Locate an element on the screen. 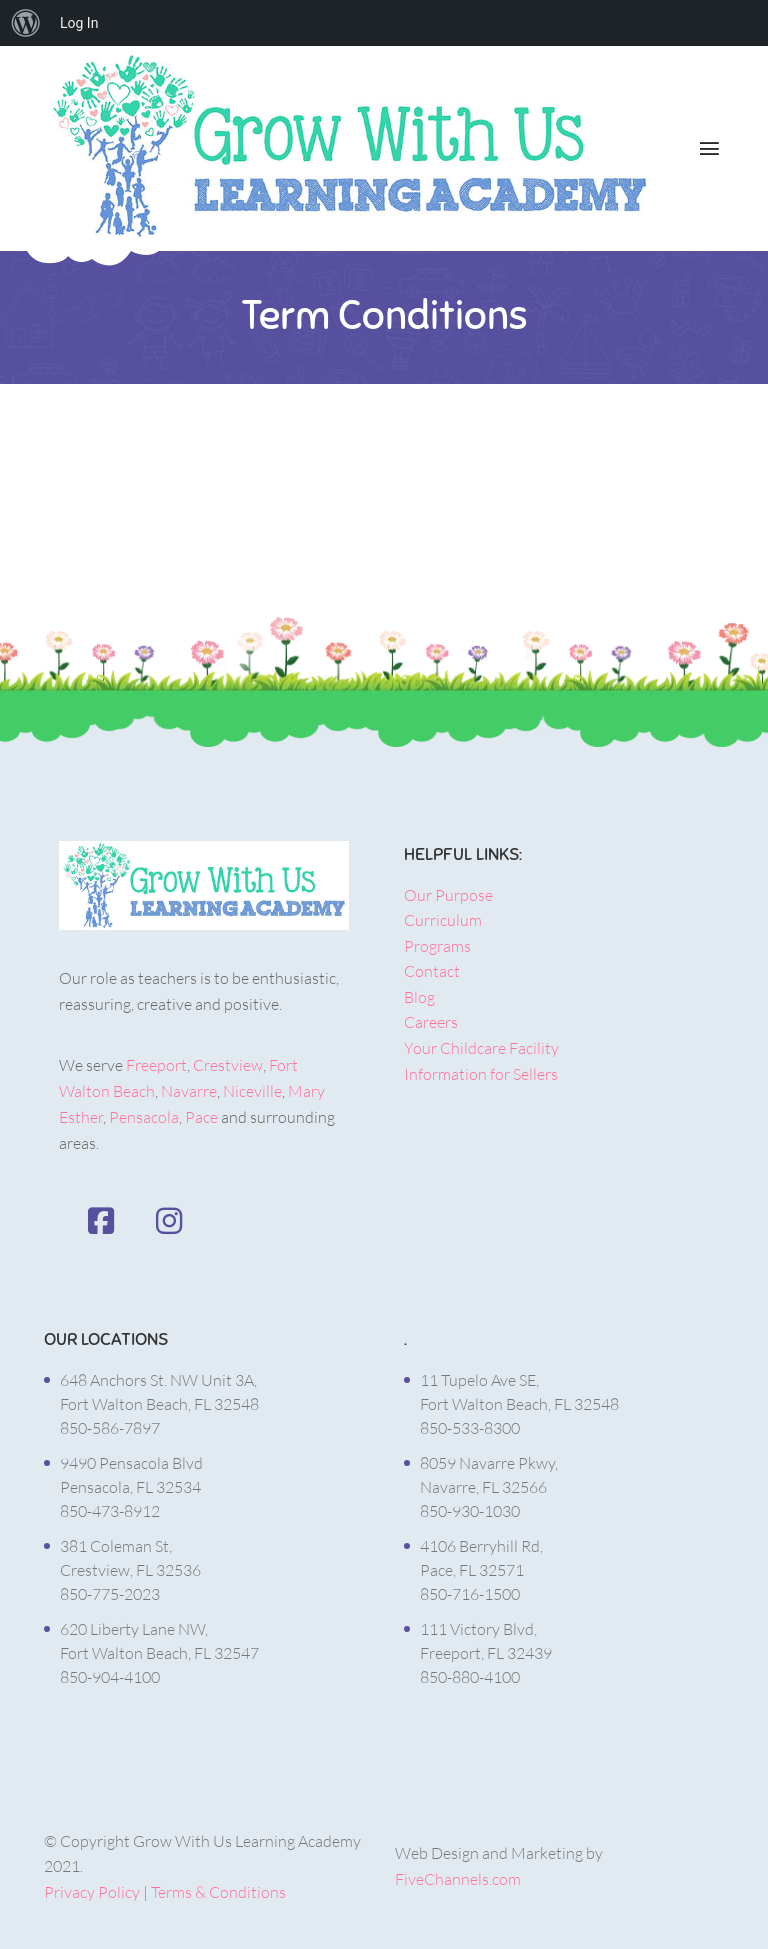 The image size is (768, 1949). Crestview is located at coordinates (228, 1065).